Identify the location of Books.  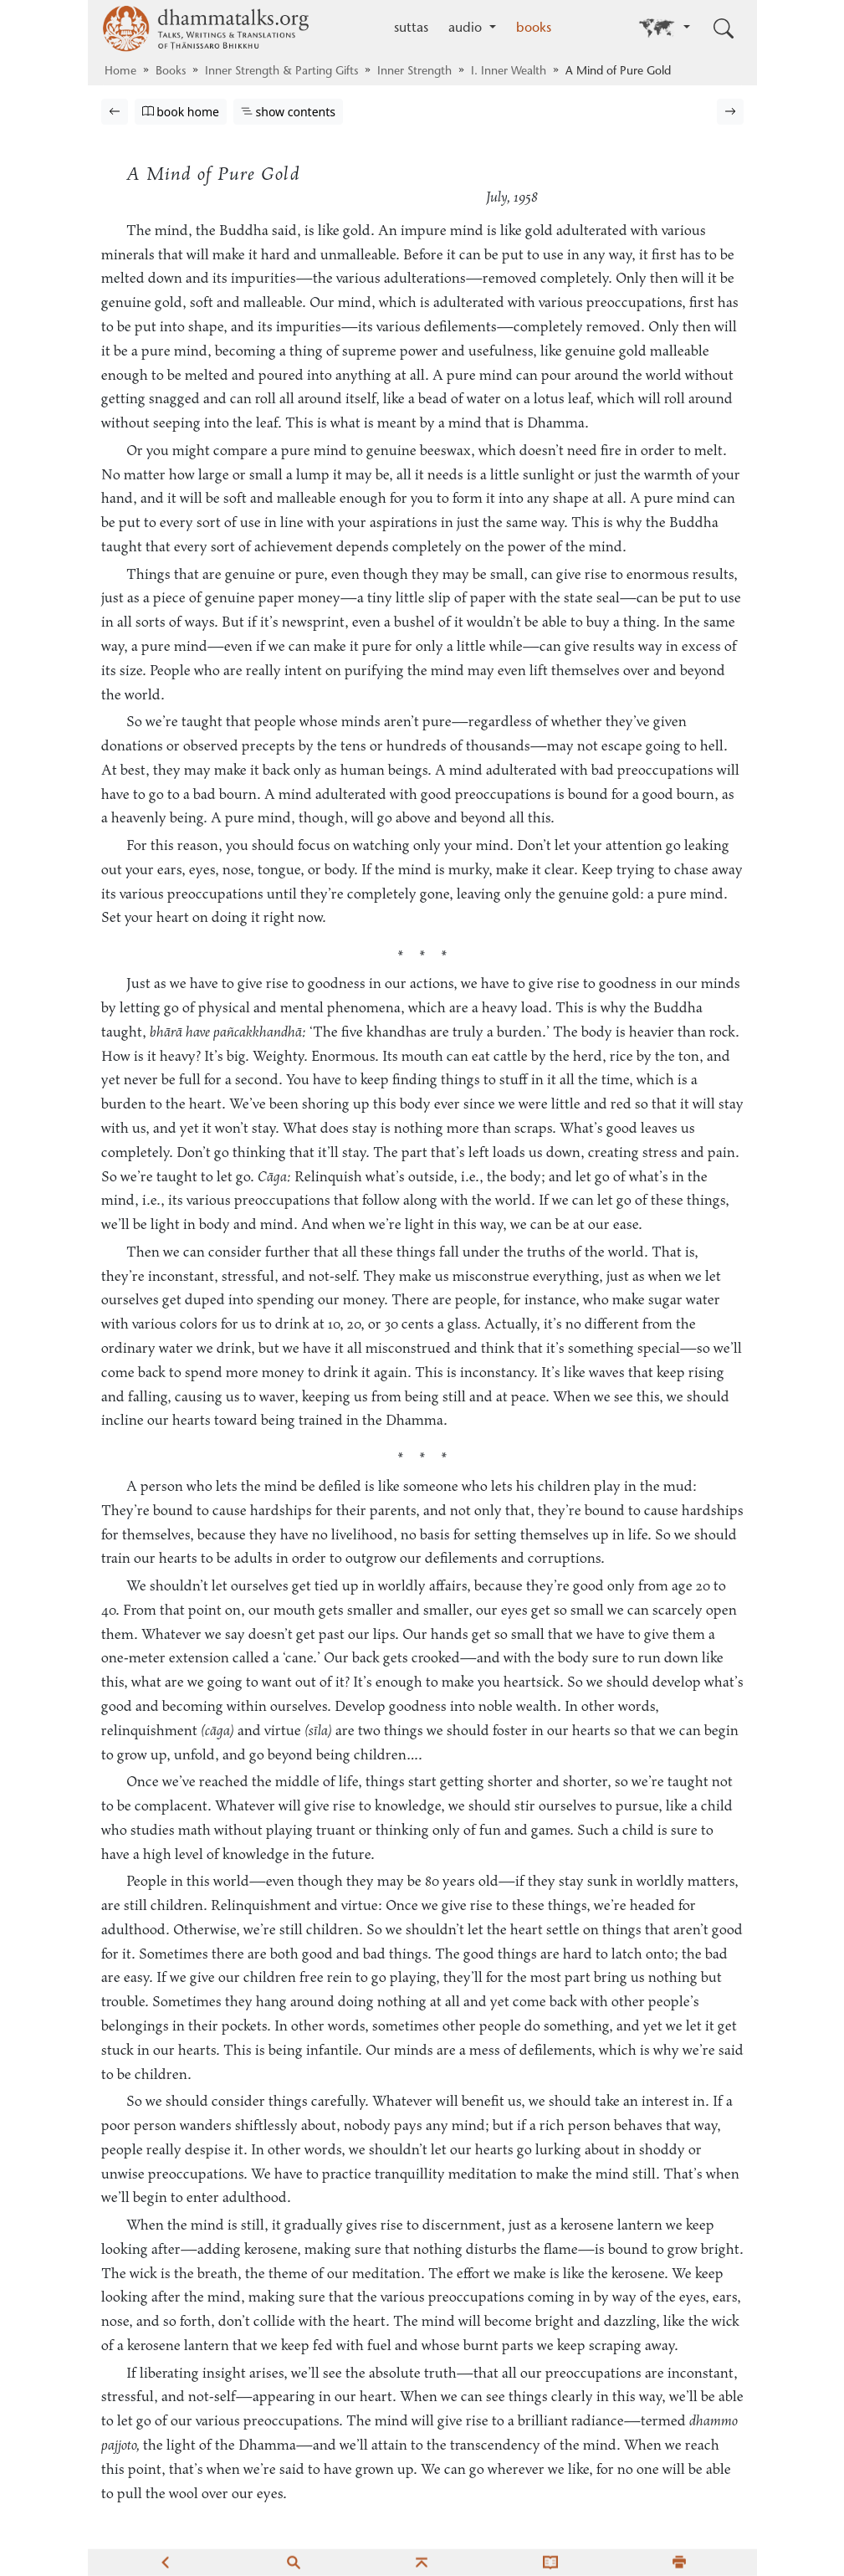
(171, 72).